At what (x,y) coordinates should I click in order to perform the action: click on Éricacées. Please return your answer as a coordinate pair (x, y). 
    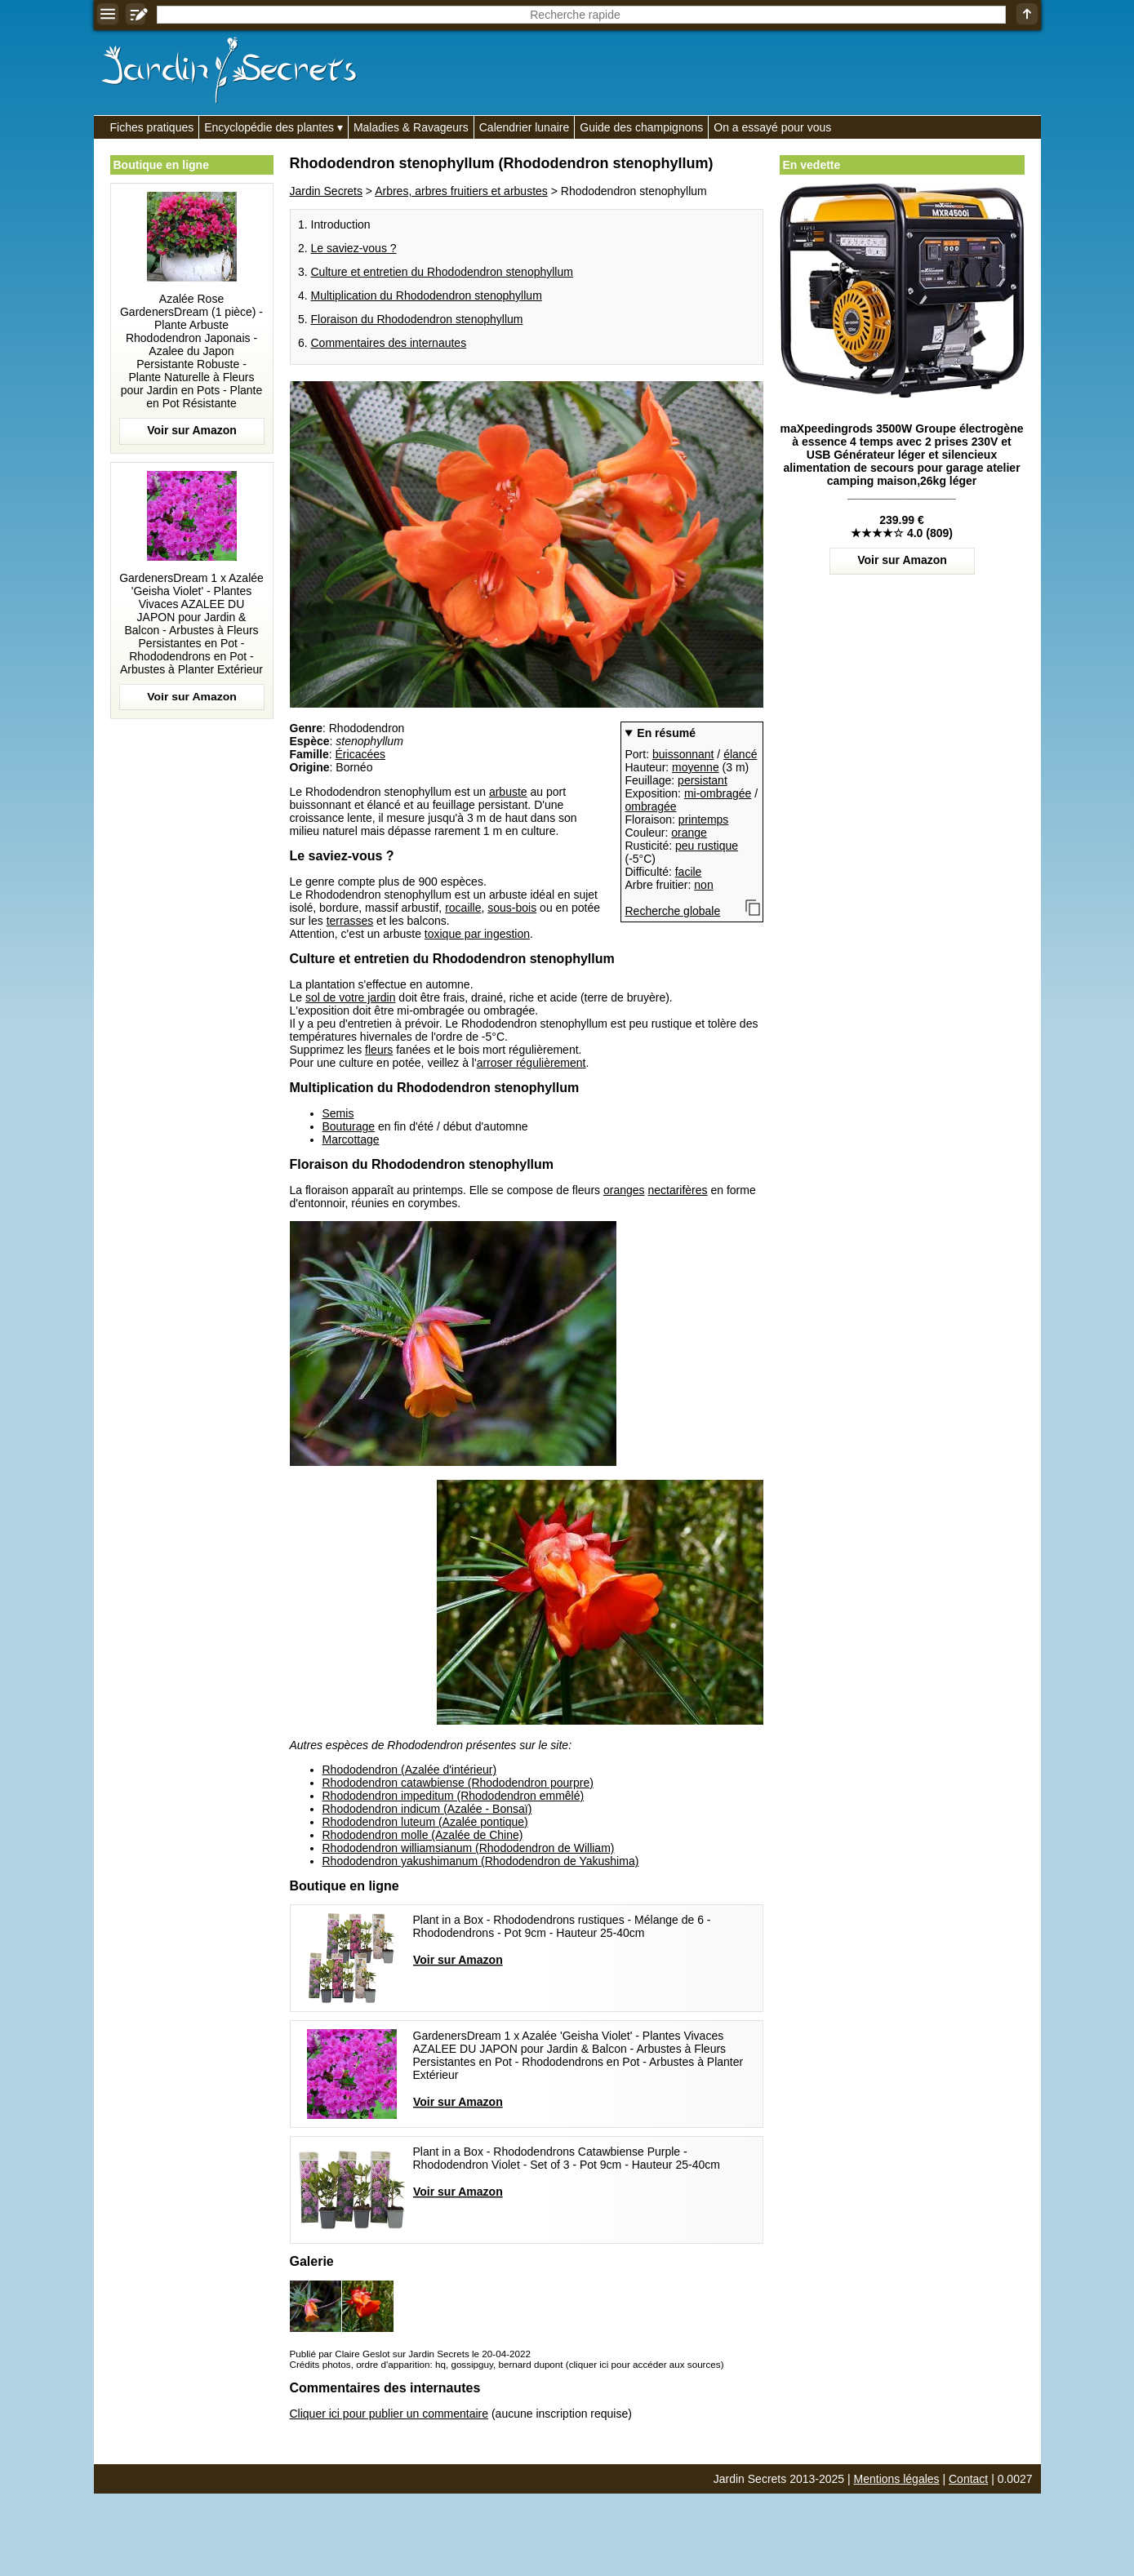
    Looking at the image, I should click on (360, 754).